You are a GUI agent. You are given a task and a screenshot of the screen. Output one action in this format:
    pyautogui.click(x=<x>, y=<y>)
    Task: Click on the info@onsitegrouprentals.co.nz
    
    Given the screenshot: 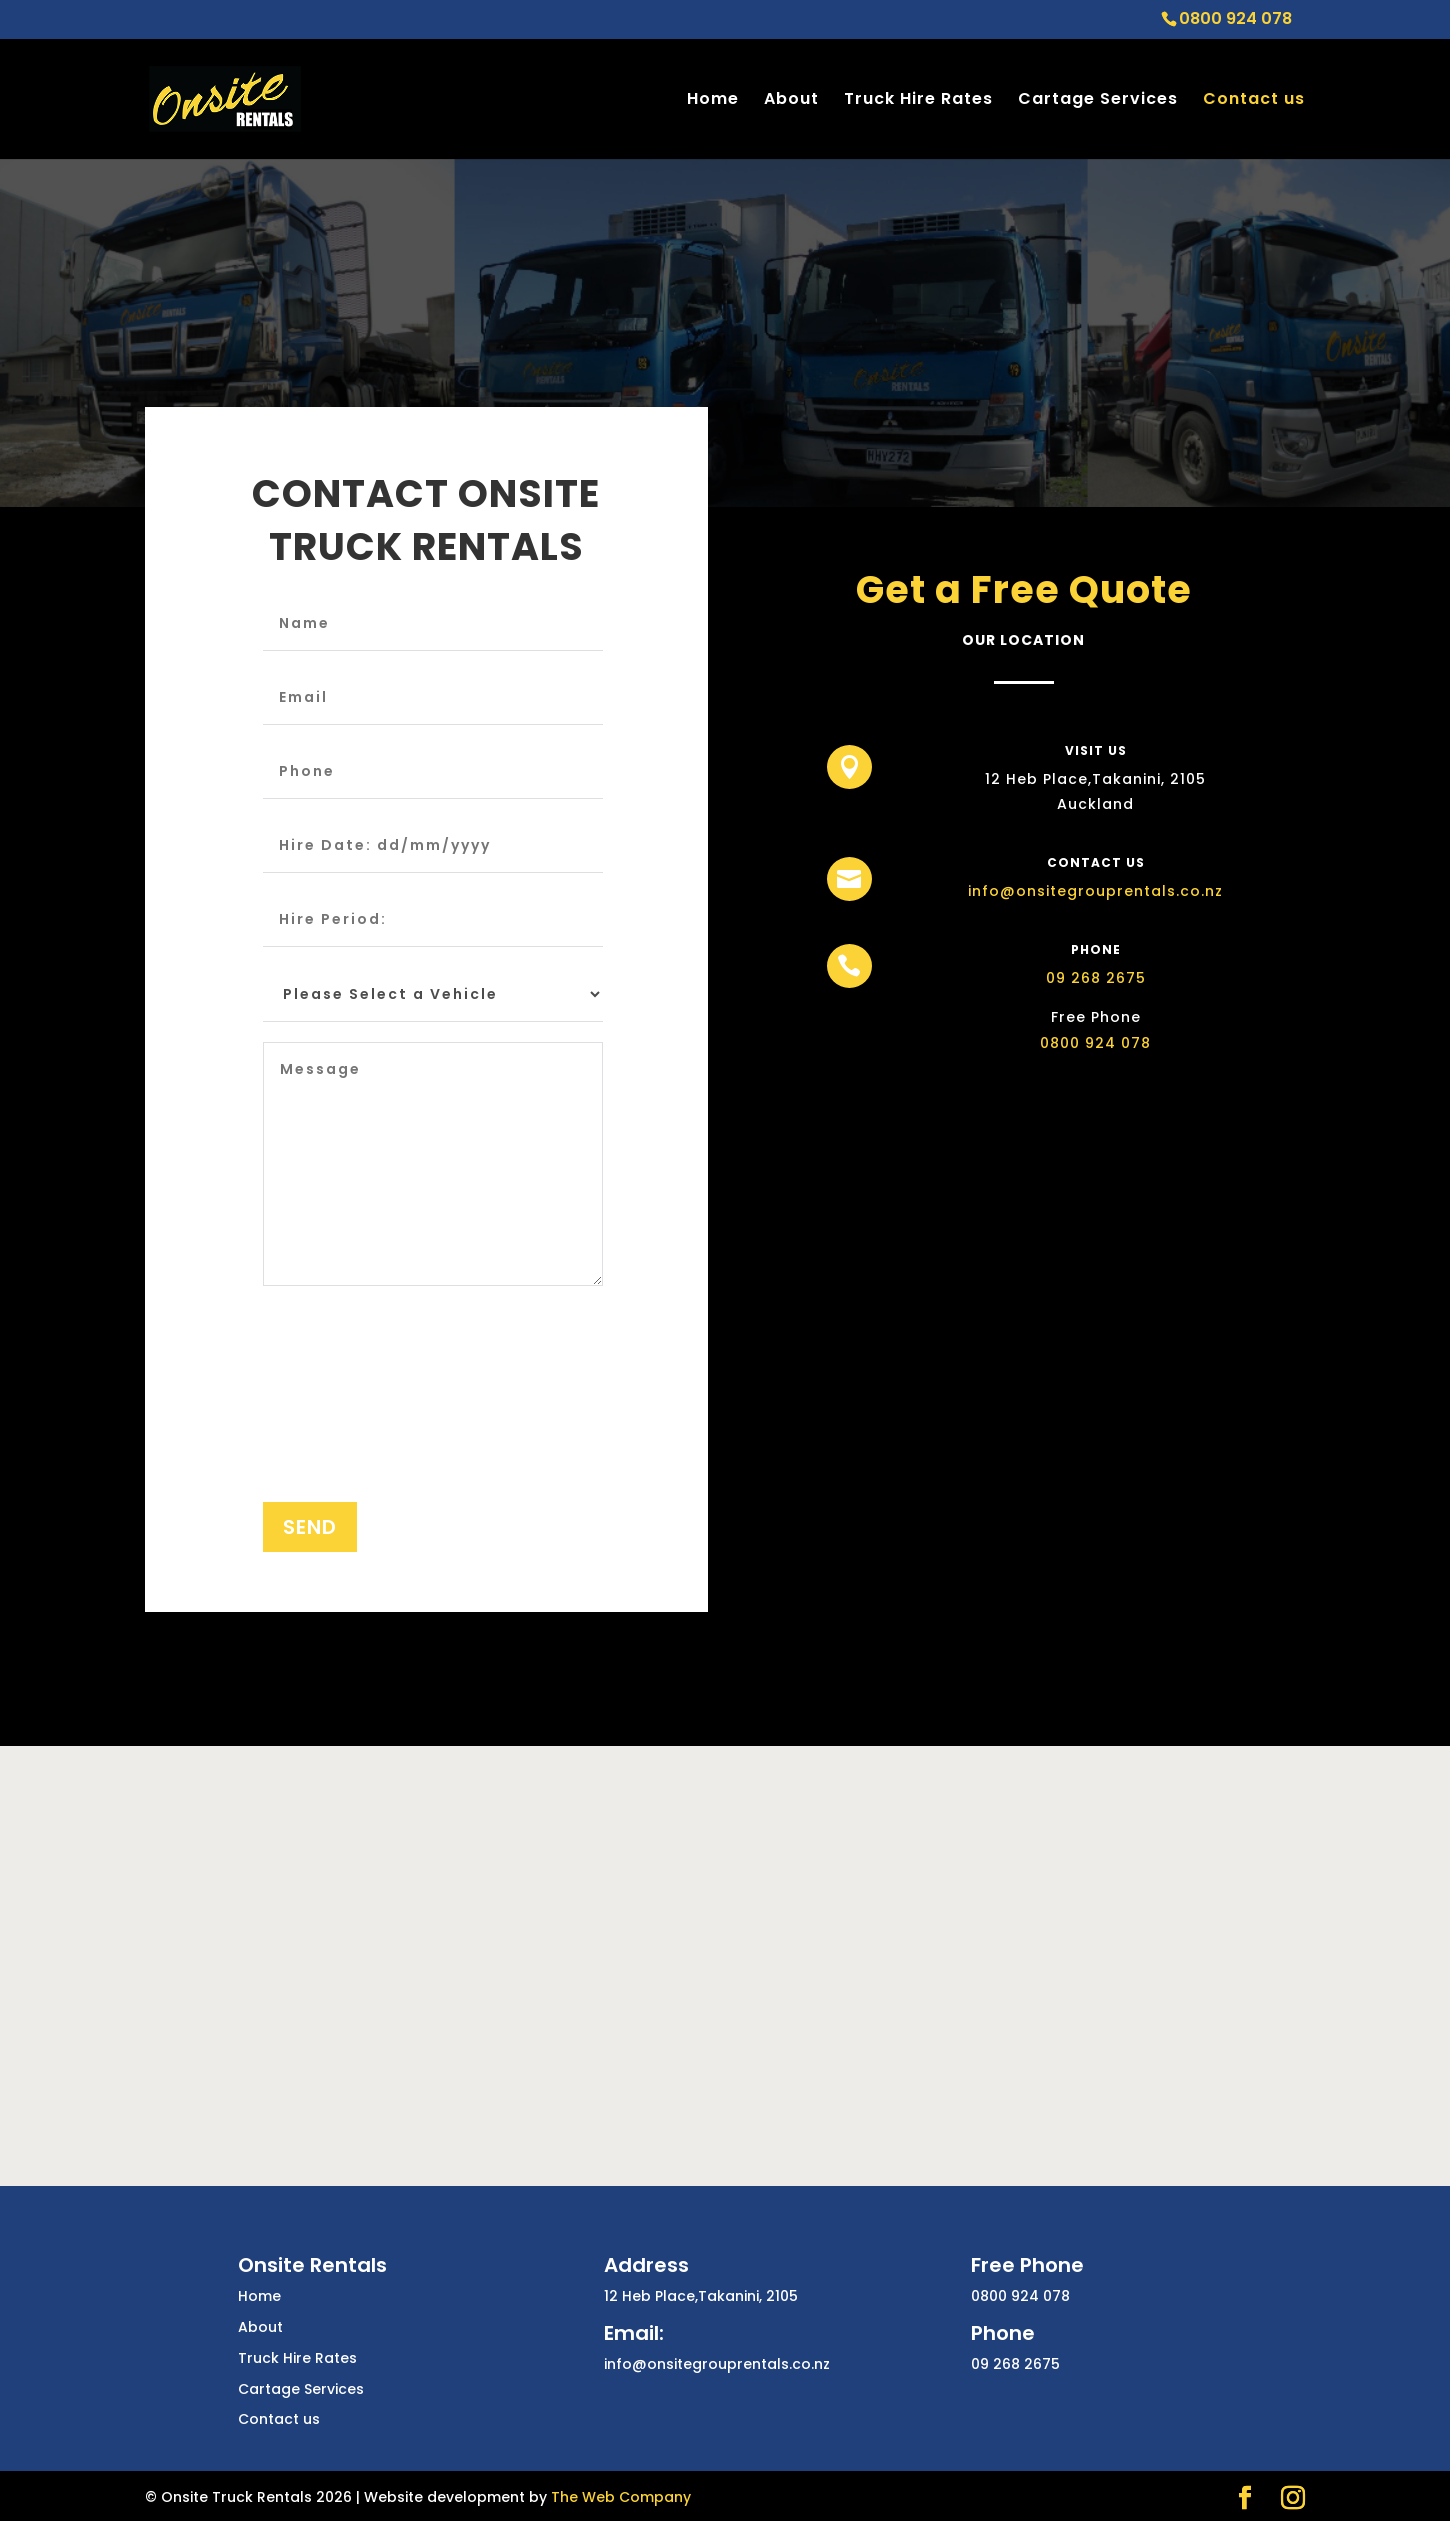 What is the action you would take?
    pyautogui.click(x=1077, y=888)
    